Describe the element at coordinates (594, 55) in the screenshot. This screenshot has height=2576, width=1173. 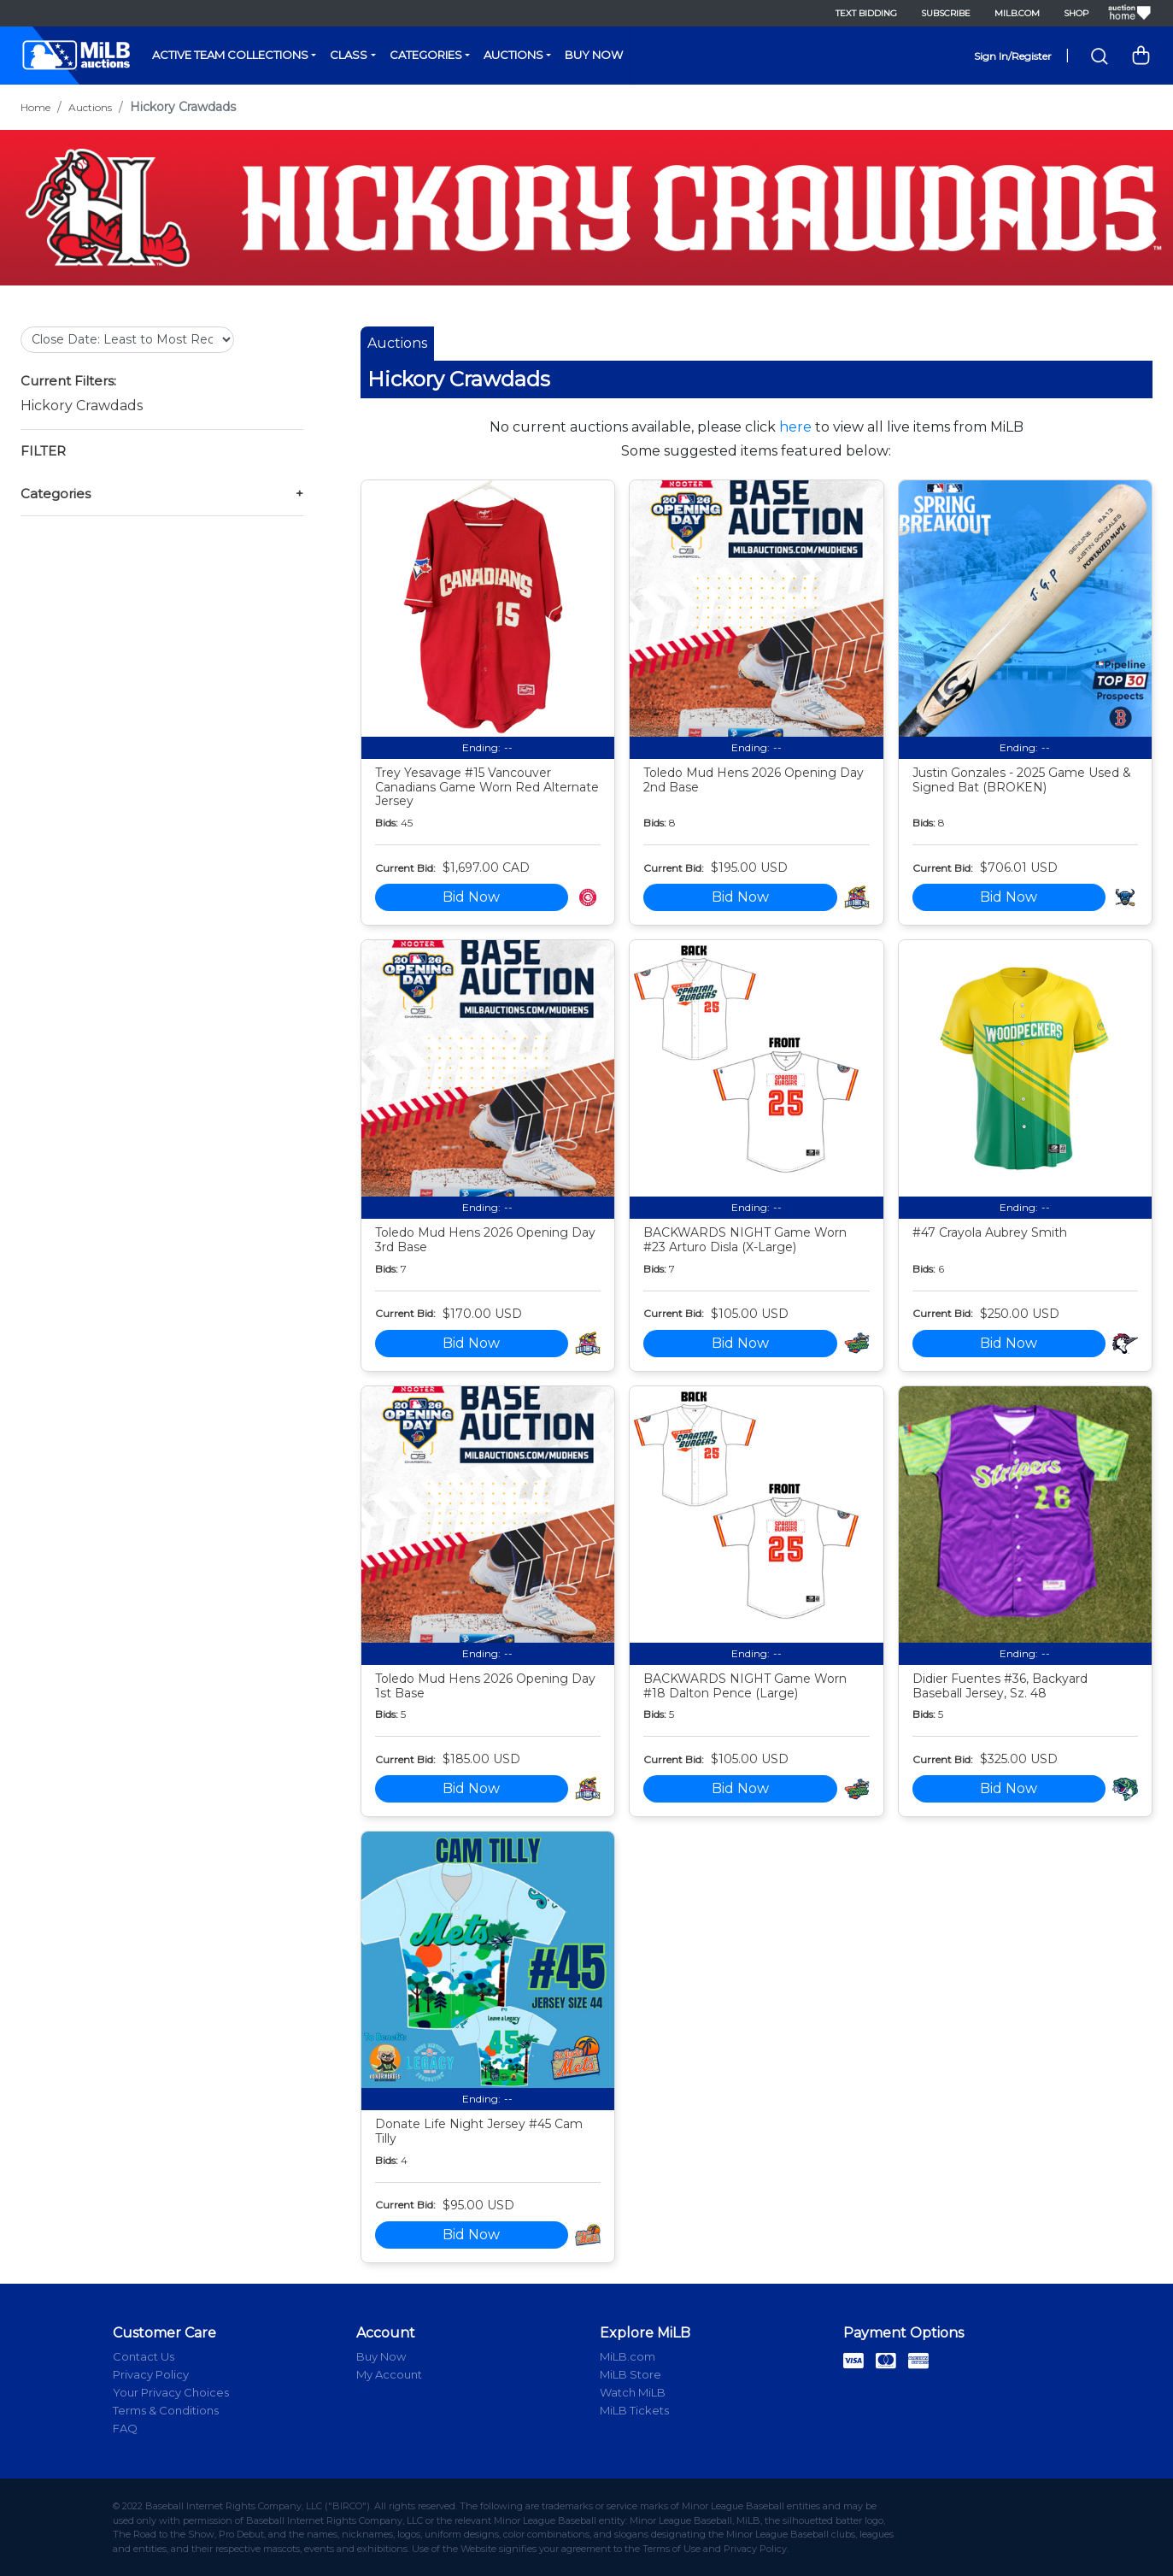
I see `Buy Now` at that location.